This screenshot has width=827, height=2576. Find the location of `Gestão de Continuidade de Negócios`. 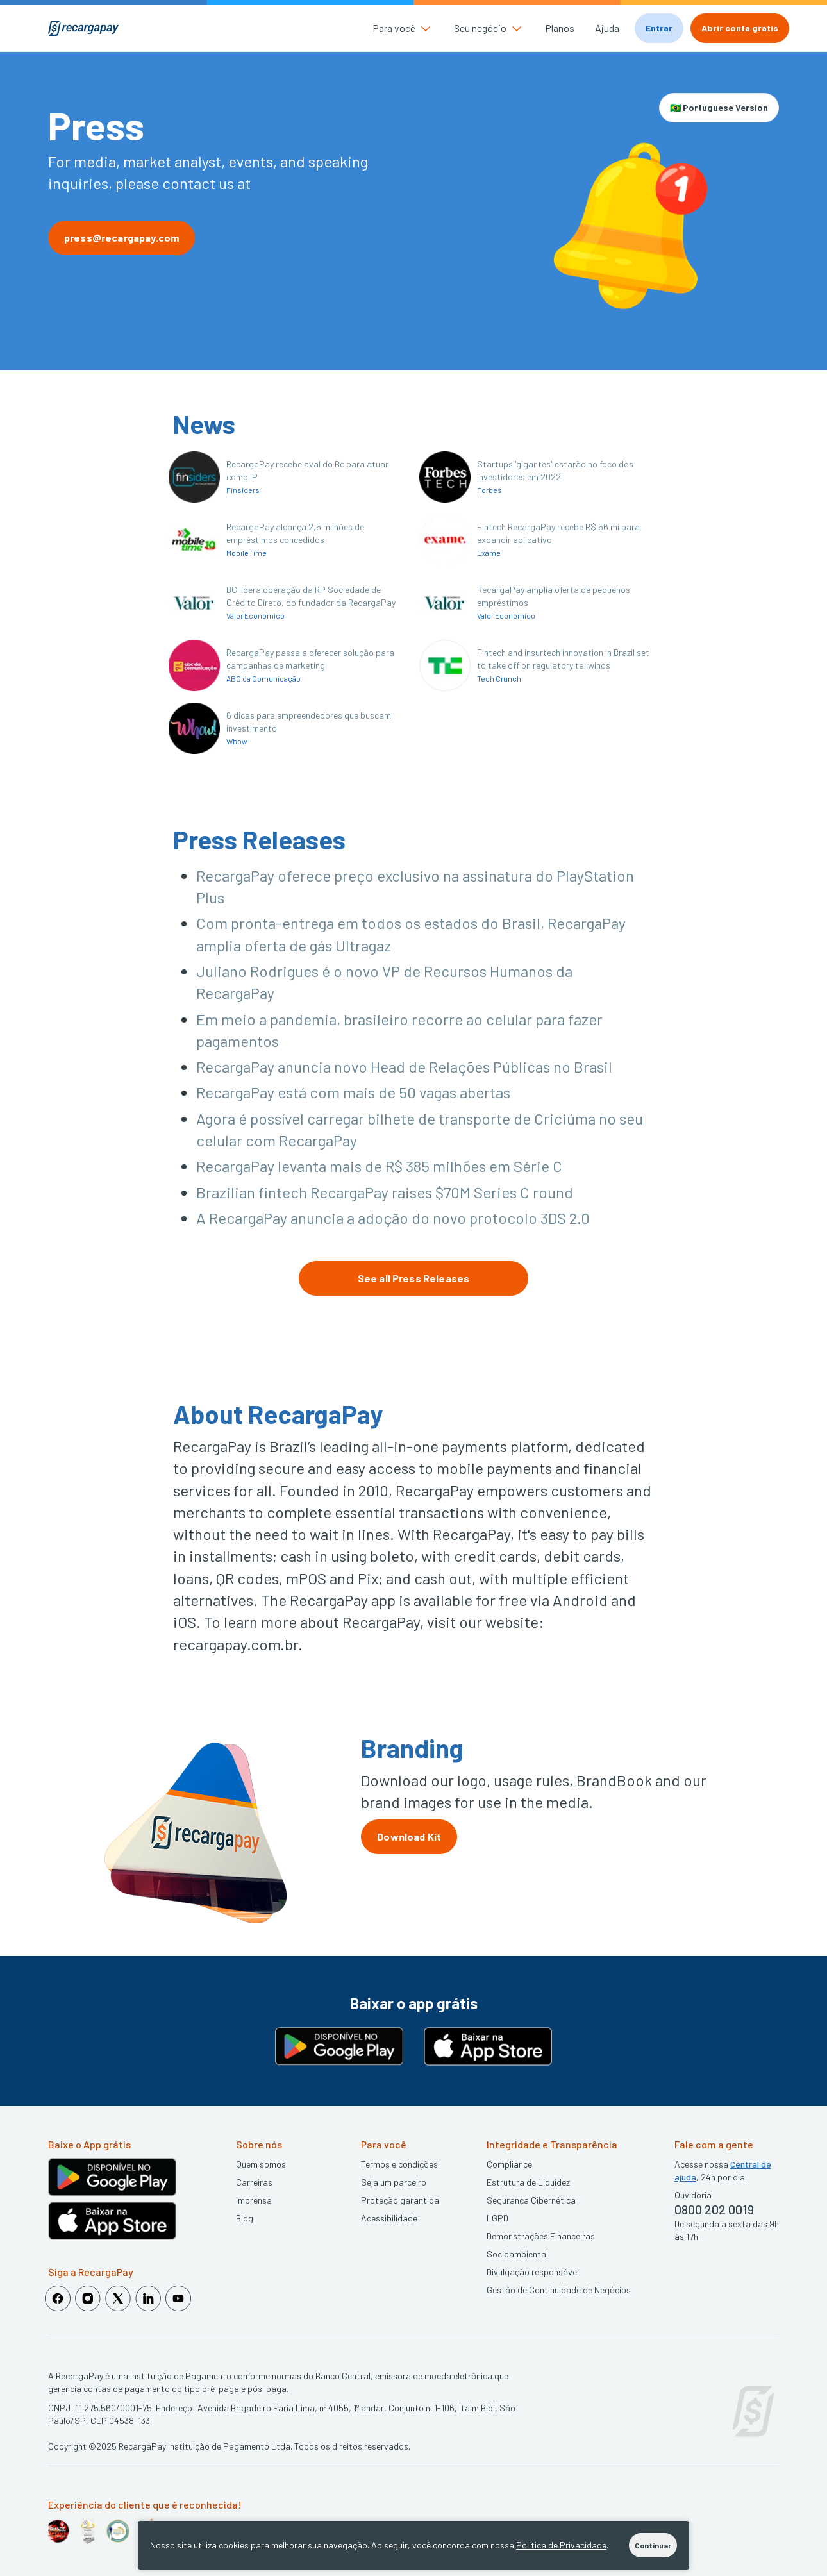

Gestão de Continuidade de Negócios is located at coordinates (559, 2289).